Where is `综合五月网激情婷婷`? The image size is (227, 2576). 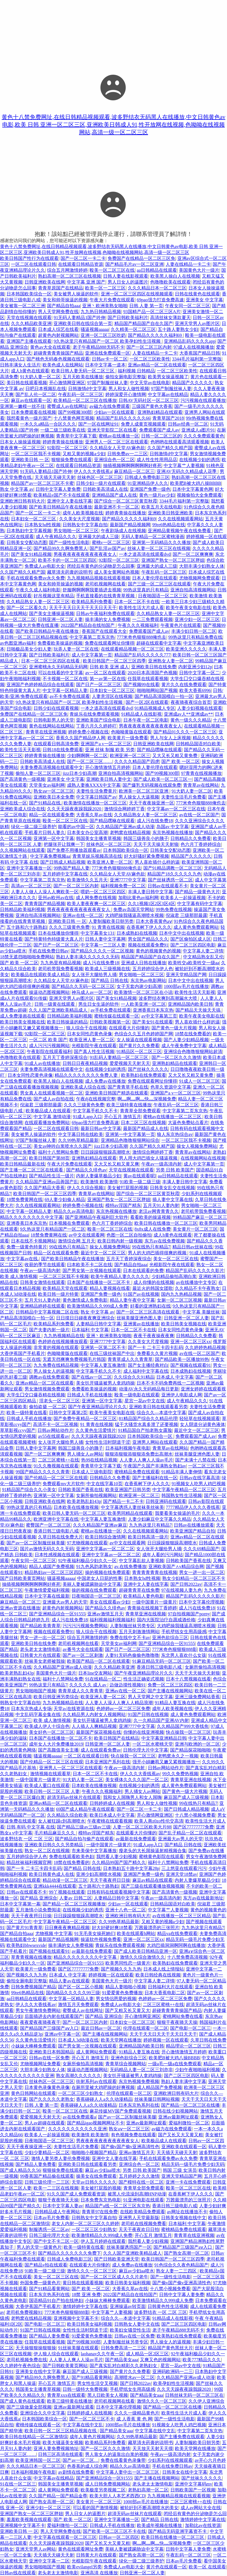 综合五月网激情婷婷 is located at coordinates (67, 270).